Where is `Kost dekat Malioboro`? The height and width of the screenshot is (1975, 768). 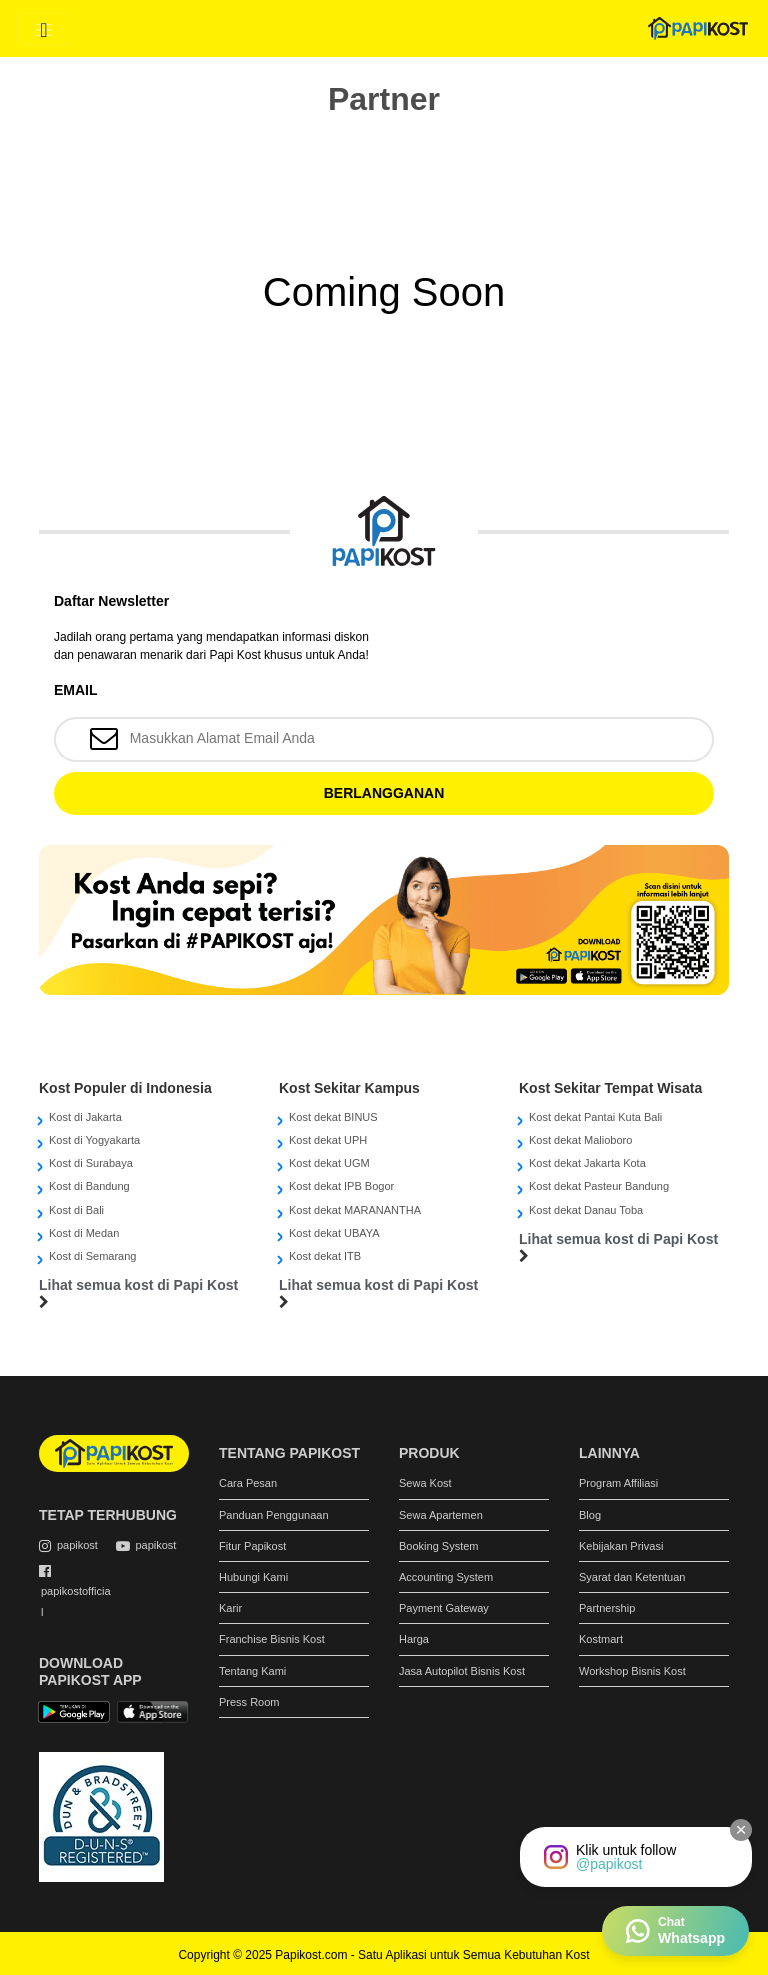 Kost dekat Malioboro is located at coordinates (580, 1140).